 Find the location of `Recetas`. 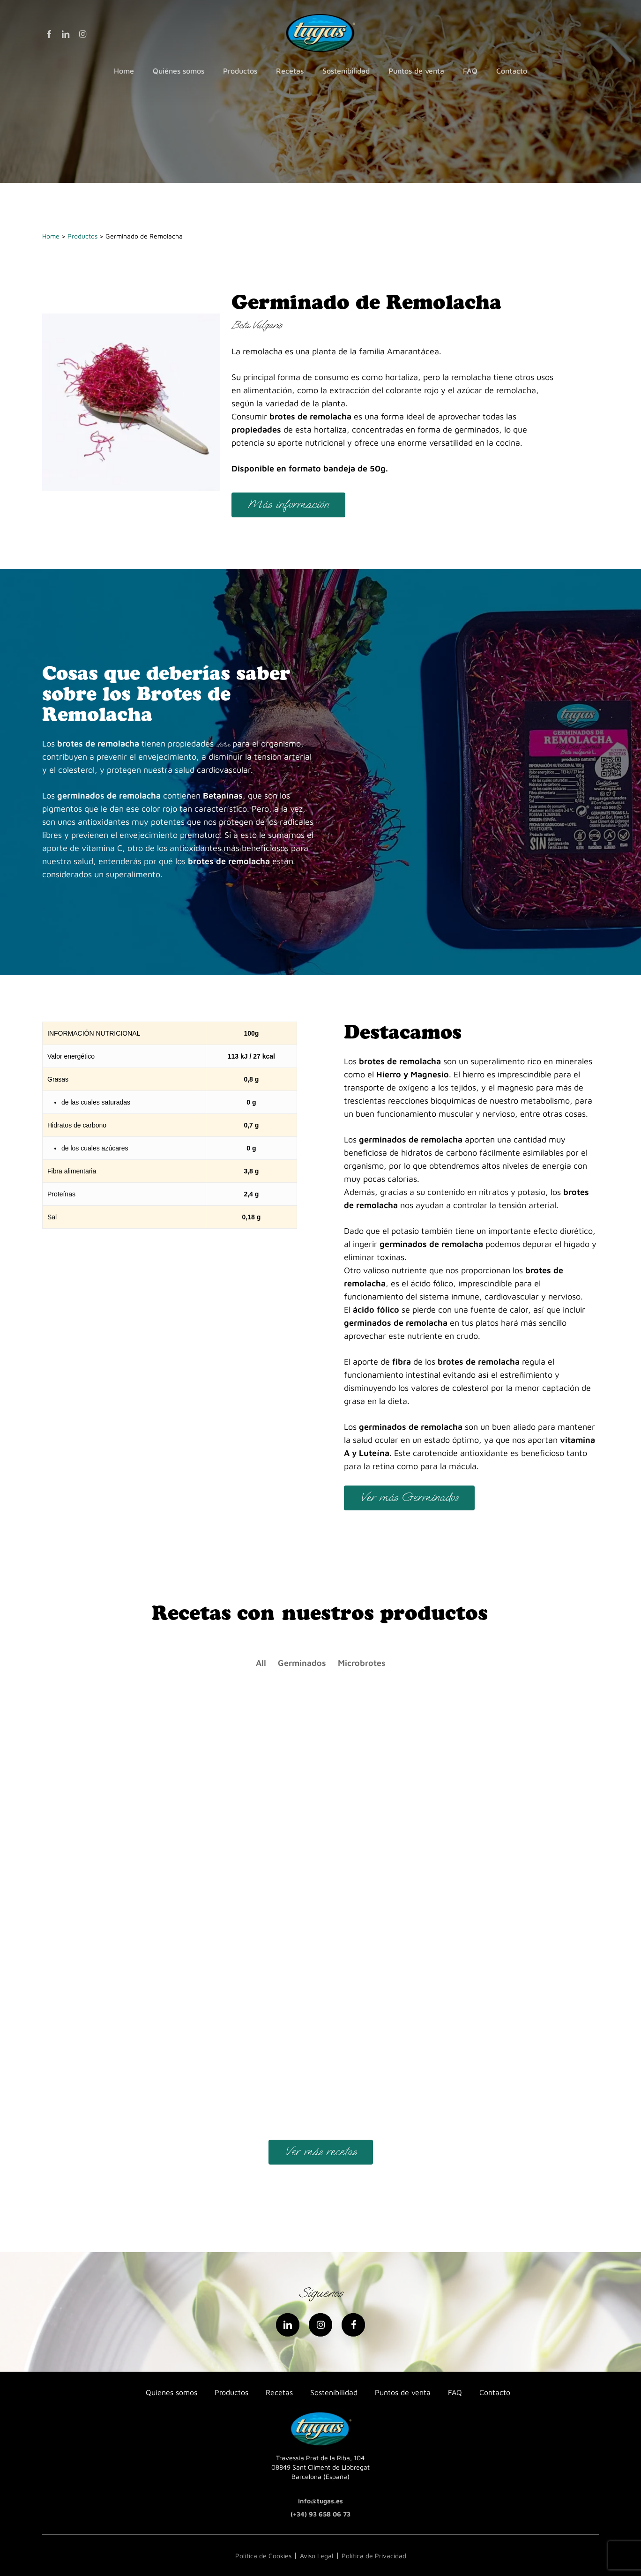

Recetas is located at coordinates (279, 2392).